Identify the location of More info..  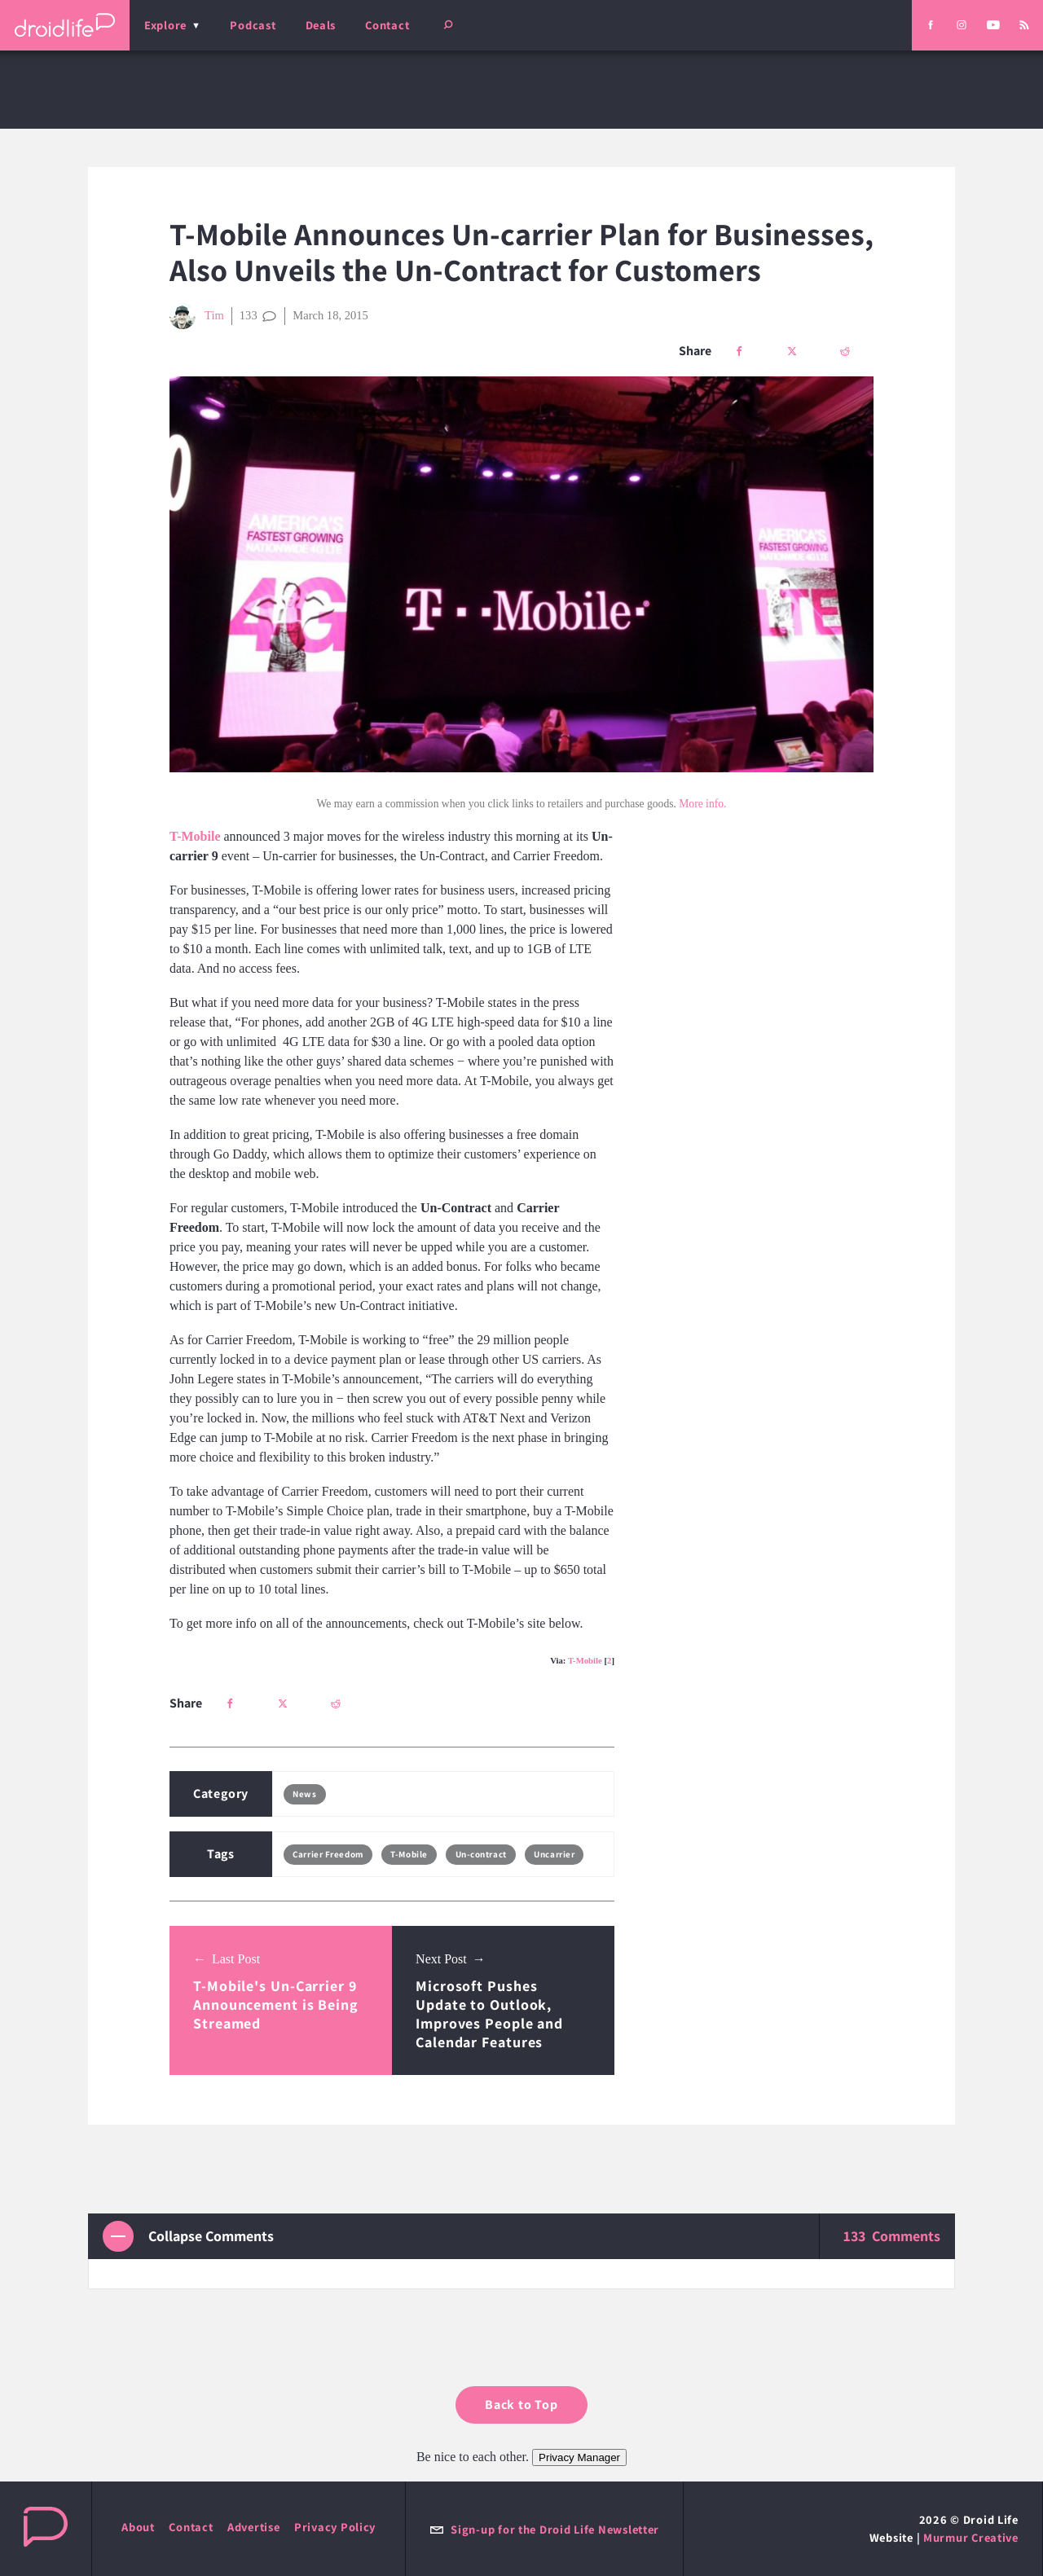
(702, 804).